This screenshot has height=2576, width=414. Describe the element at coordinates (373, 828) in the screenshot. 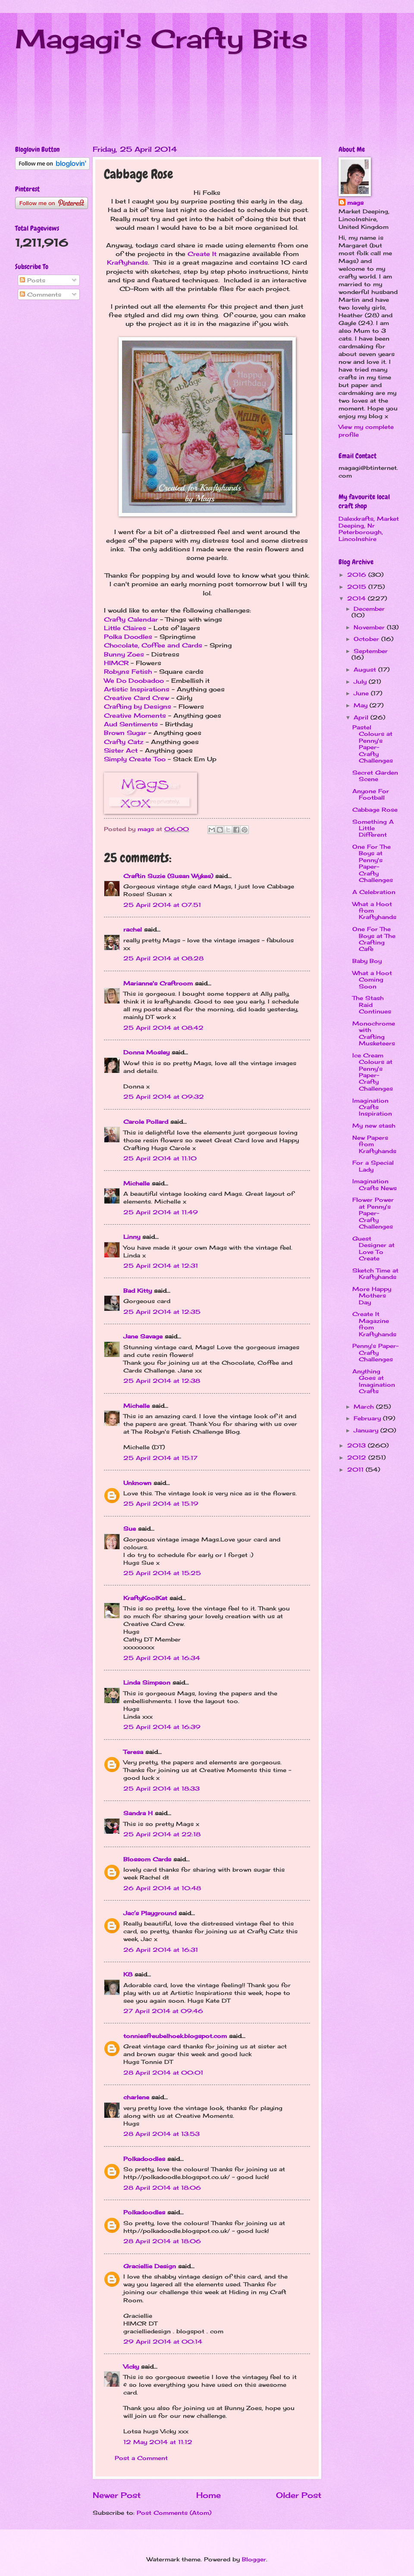

I see `Something A Little Different` at that location.